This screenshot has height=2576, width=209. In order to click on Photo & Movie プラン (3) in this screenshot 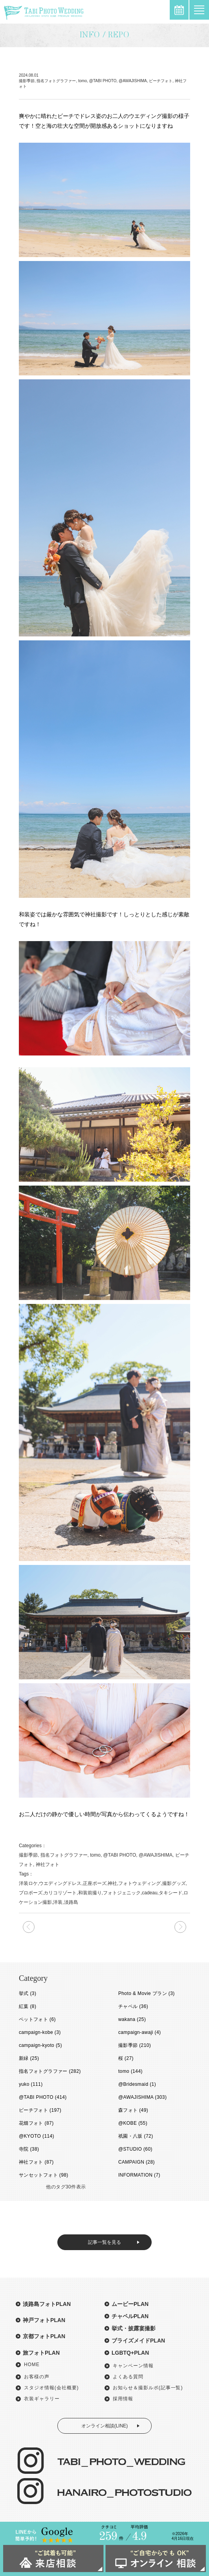, I will do `click(146, 1993)`.